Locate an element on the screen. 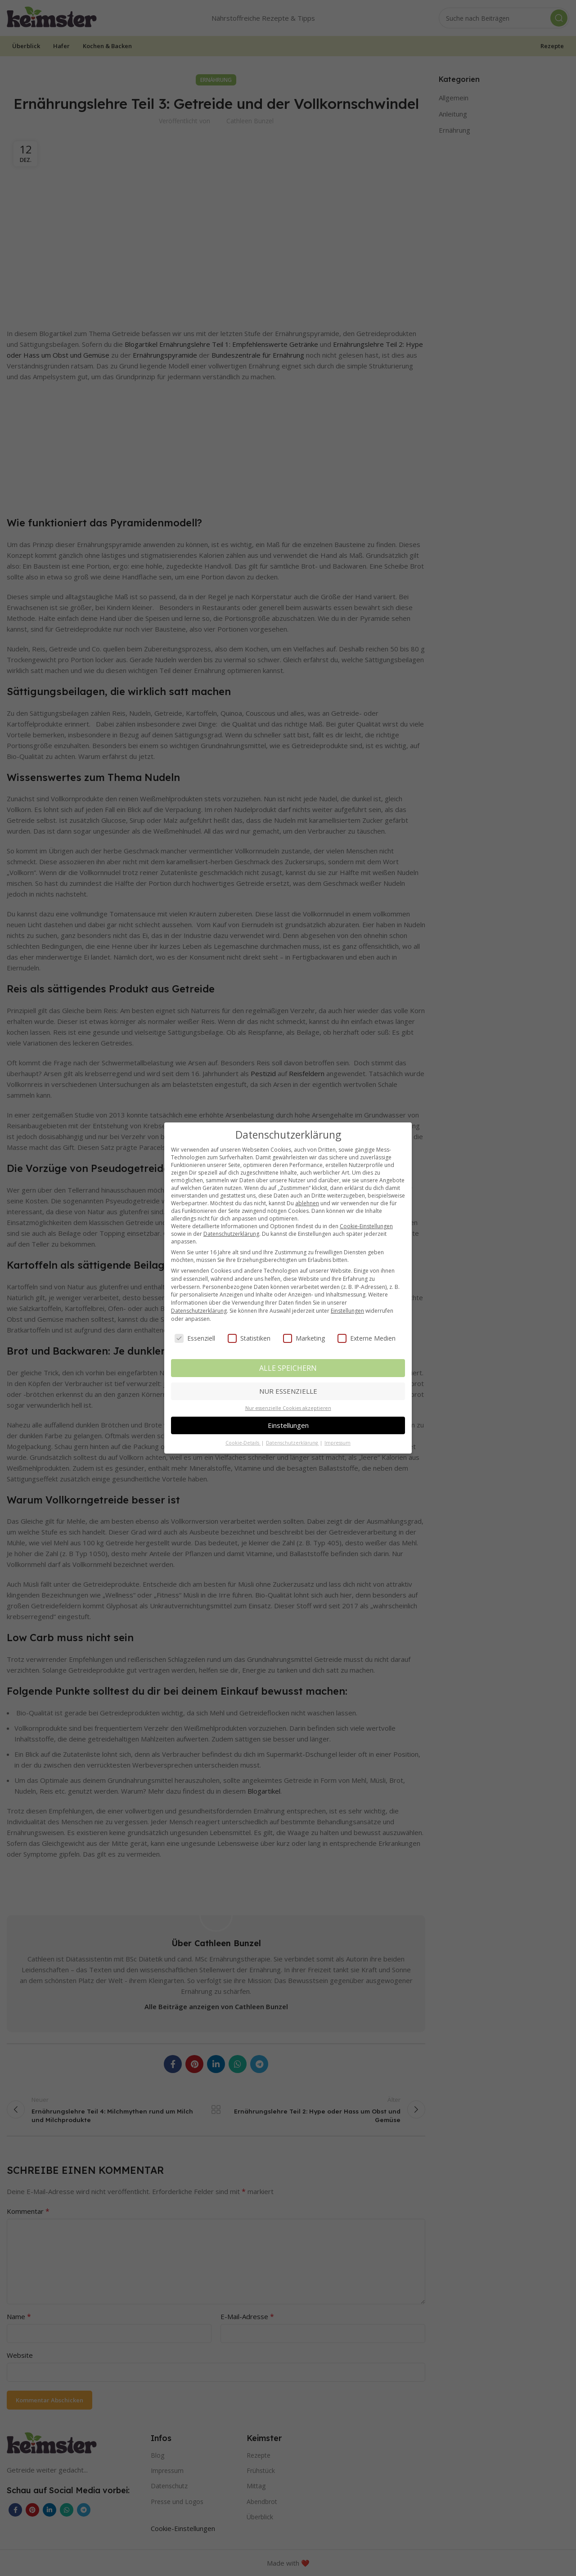 This screenshot has width=576, height=2576. Cookie-Details [button] is located at coordinates (243, 1443).